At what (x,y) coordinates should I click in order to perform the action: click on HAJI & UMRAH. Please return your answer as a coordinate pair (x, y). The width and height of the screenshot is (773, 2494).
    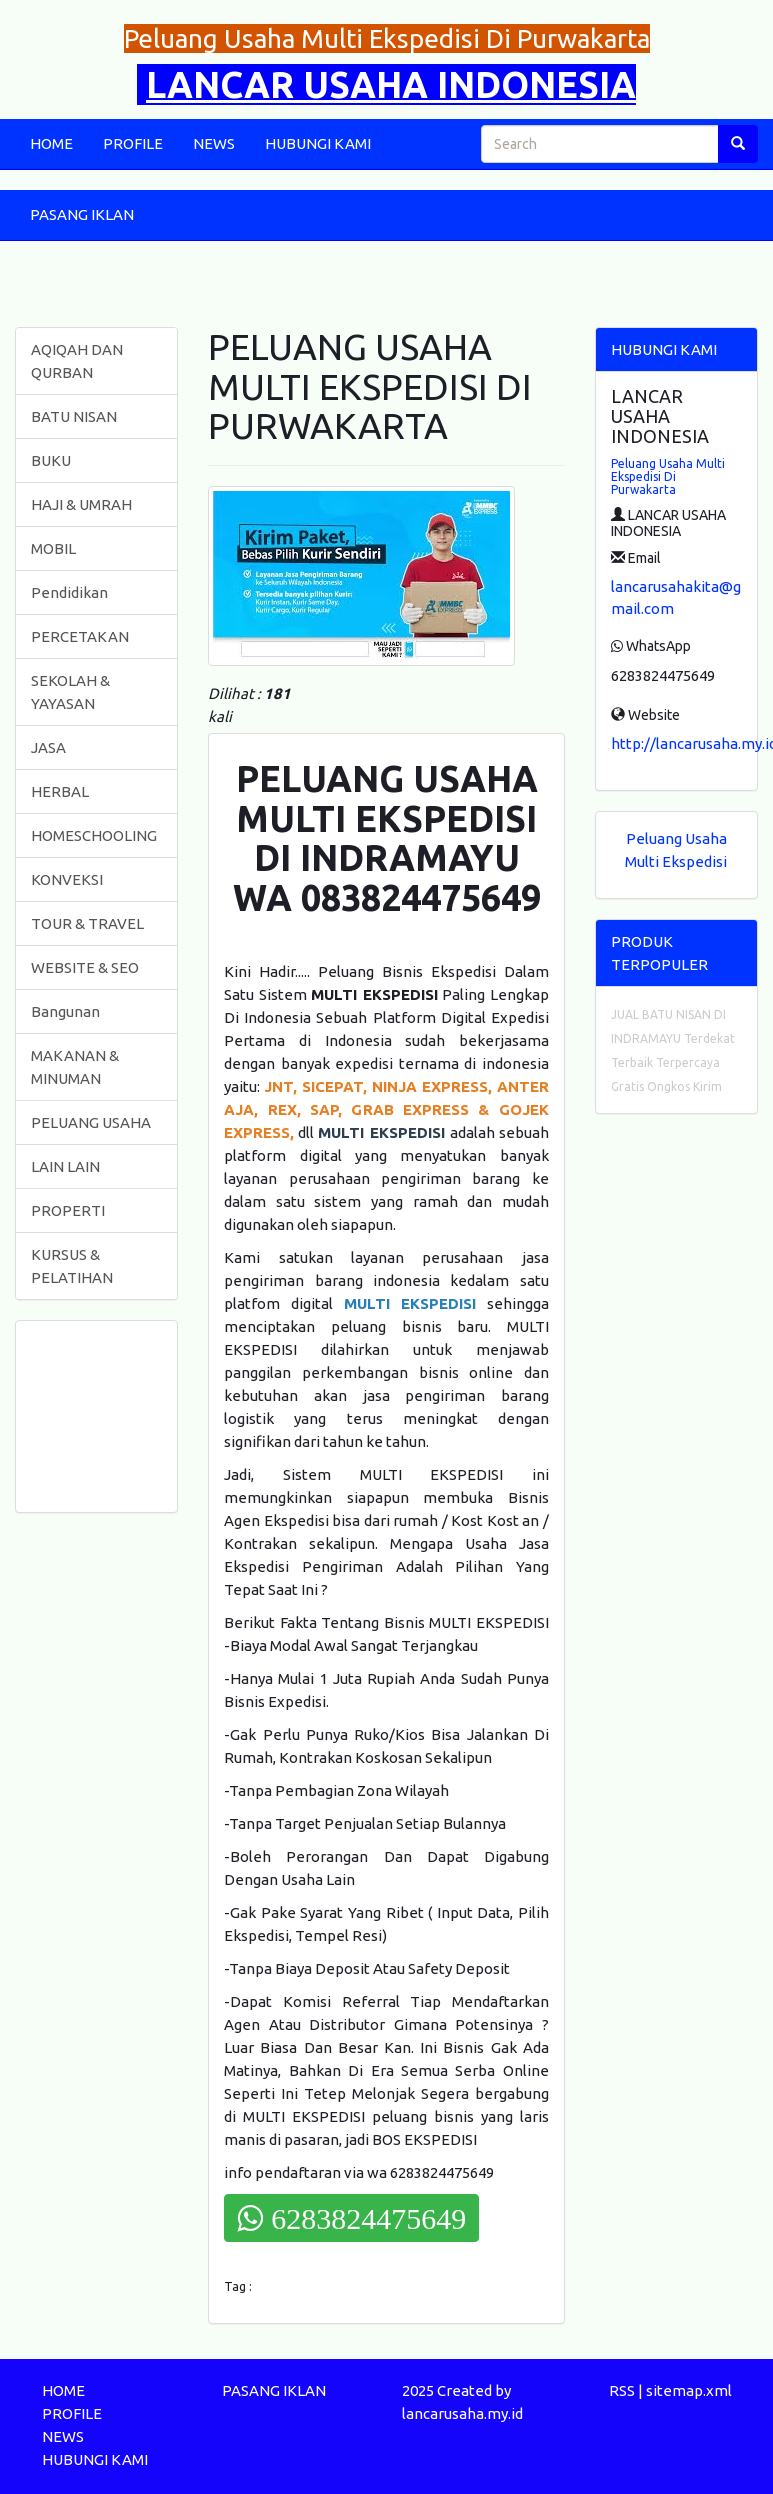
    Looking at the image, I should click on (81, 504).